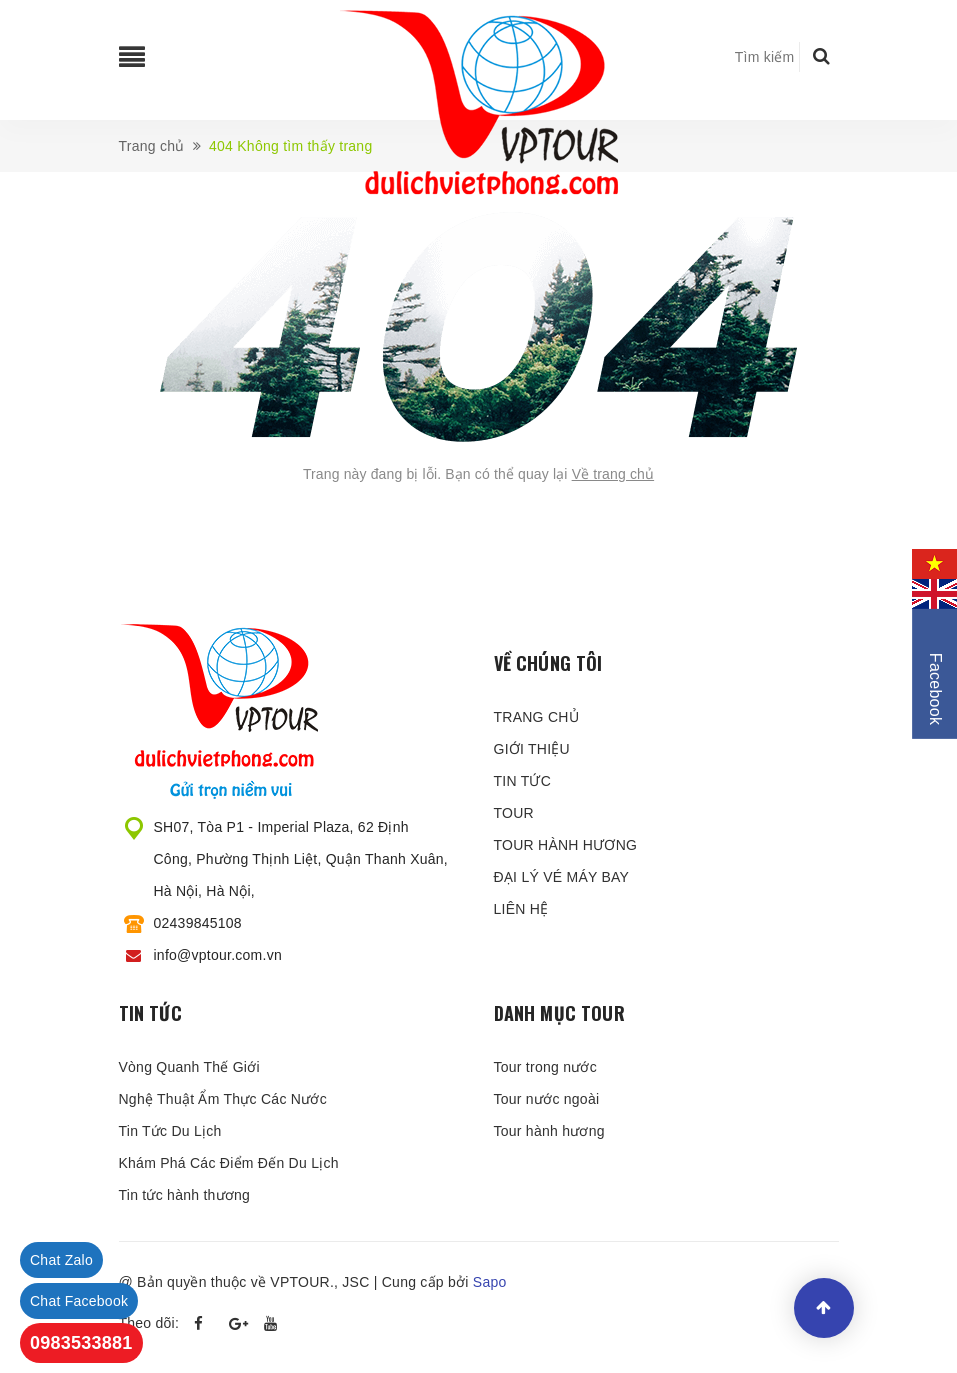 The width and height of the screenshot is (957, 1373). Describe the element at coordinates (545, 1067) in the screenshot. I see `Tour trong nước` at that location.